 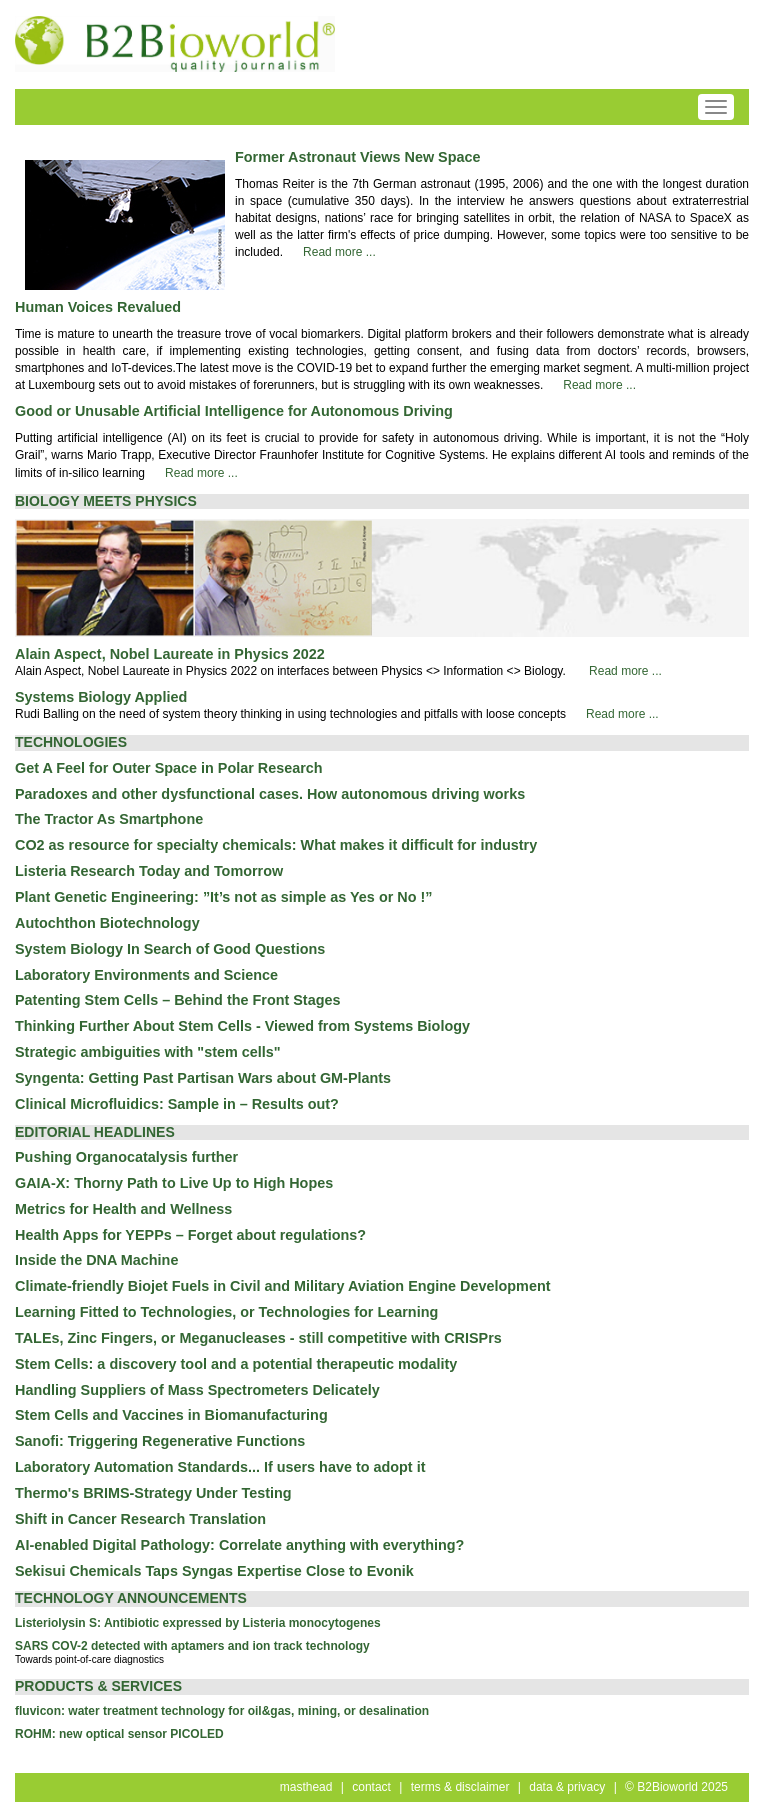 I want to click on Former Astronaut Views New Space, so click(x=358, y=157).